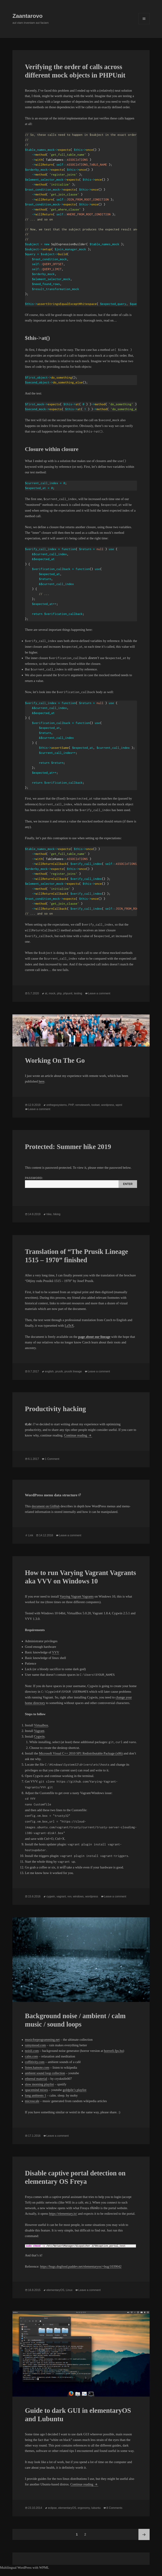 This screenshot has height=2576, width=162. I want to click on 8 Comments, so click(114, 2507).